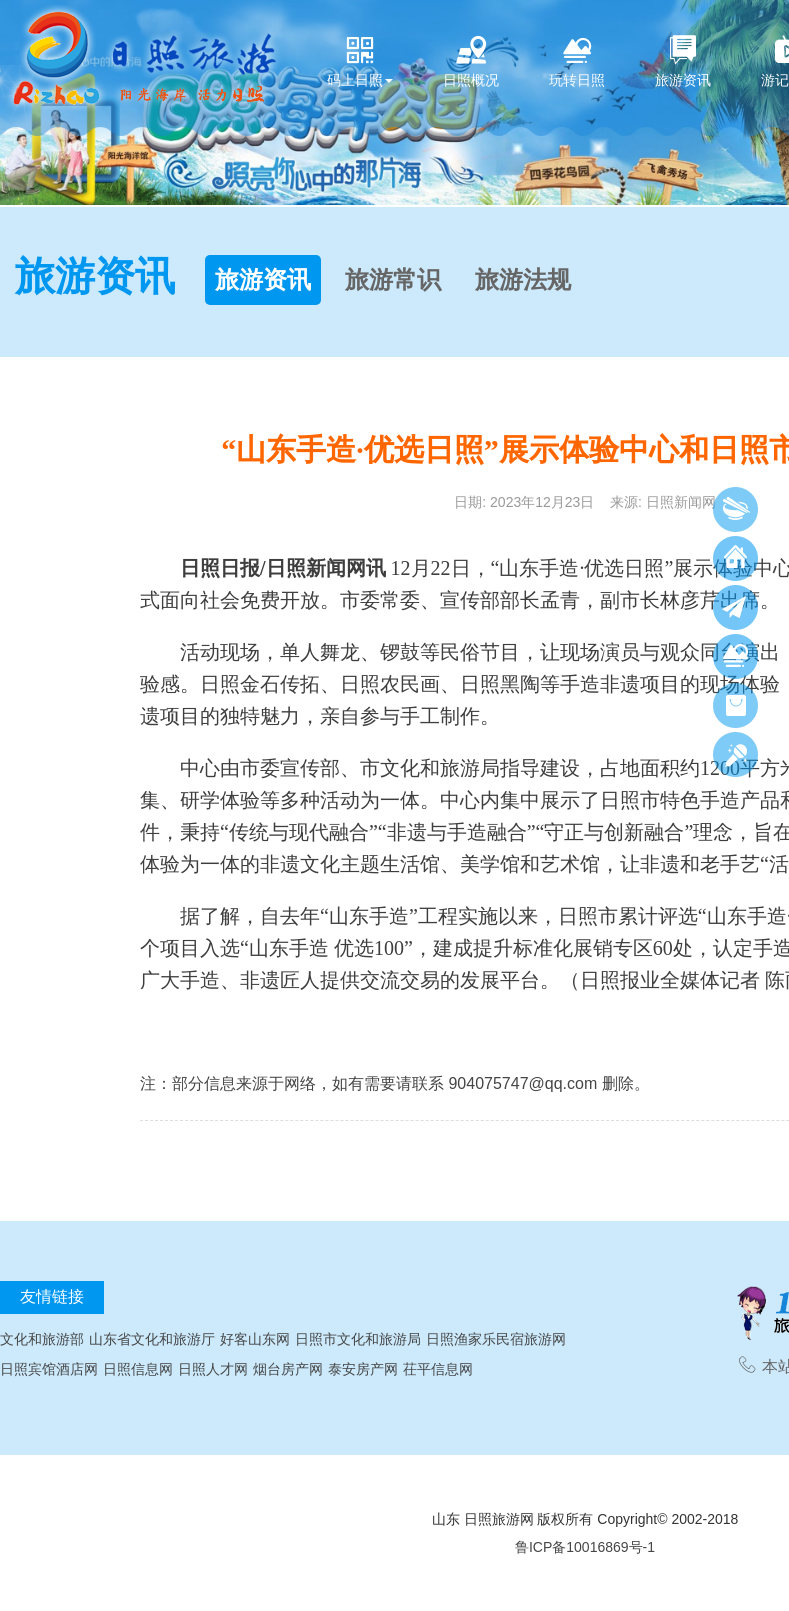 The image size is (789, 1611). Describe the element at coordinates (496, 1339) in the screenshot. I see `日照渔家乐民宿旅游网` at that location.